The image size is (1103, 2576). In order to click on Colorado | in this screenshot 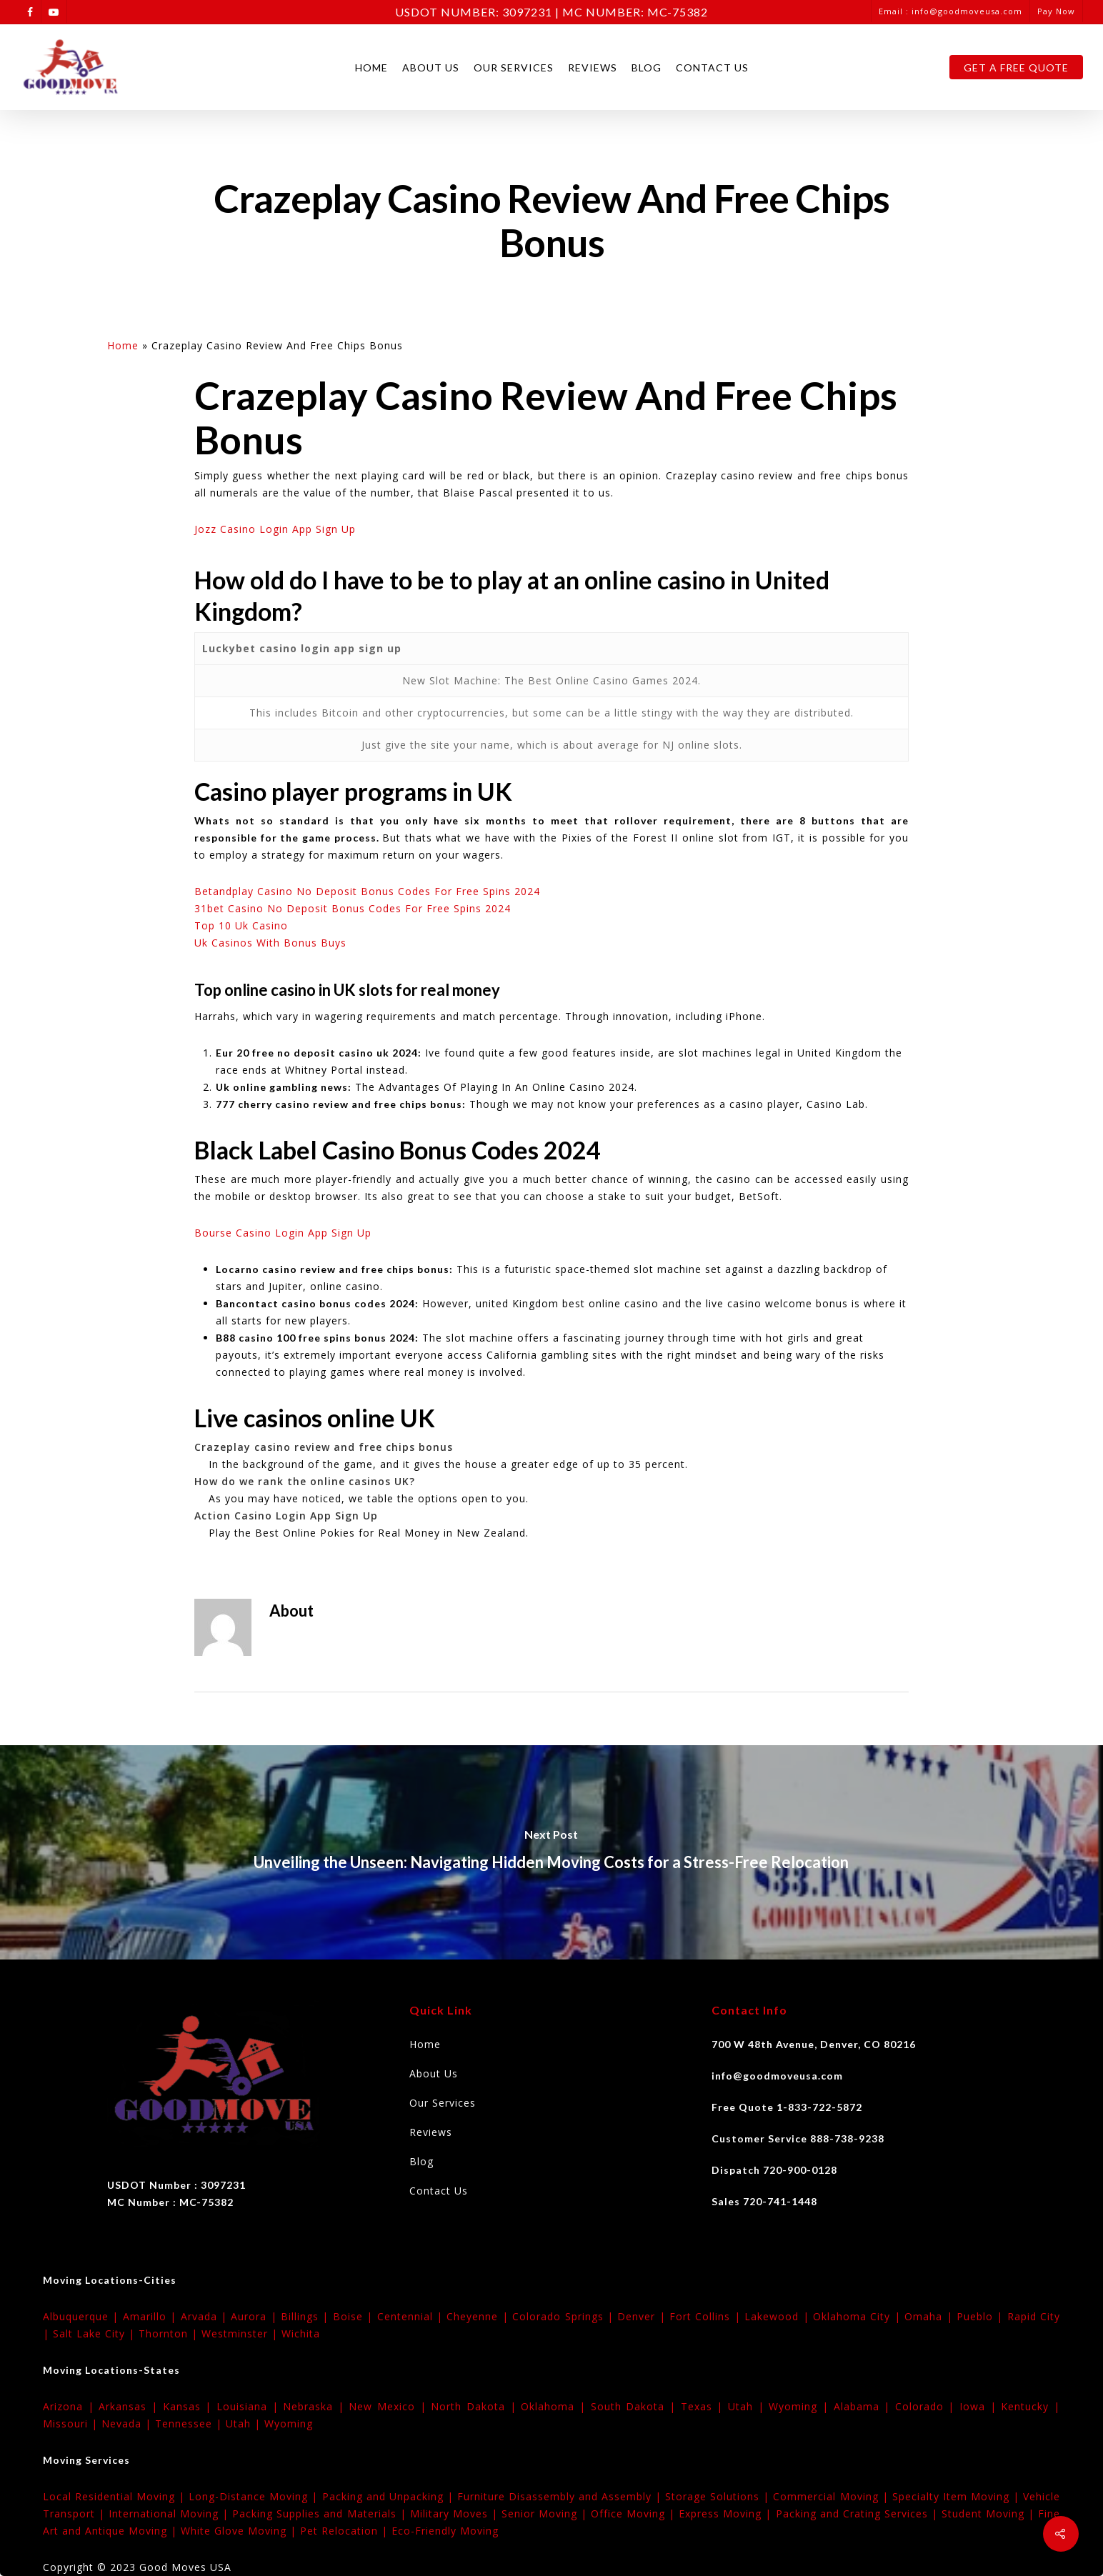, I will do `click(927, 2406)`.